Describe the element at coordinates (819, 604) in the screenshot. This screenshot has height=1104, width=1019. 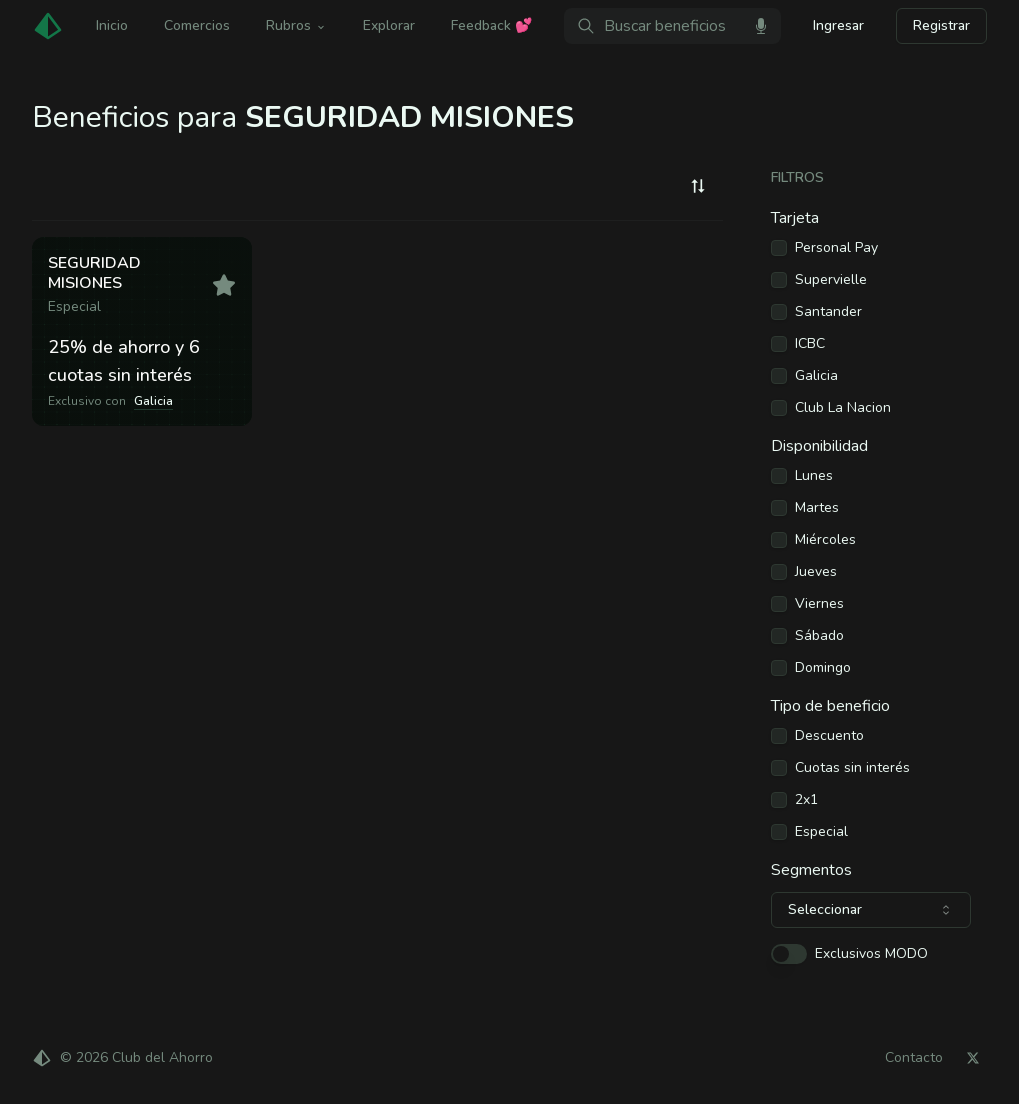
I see `Viernes` at that location.